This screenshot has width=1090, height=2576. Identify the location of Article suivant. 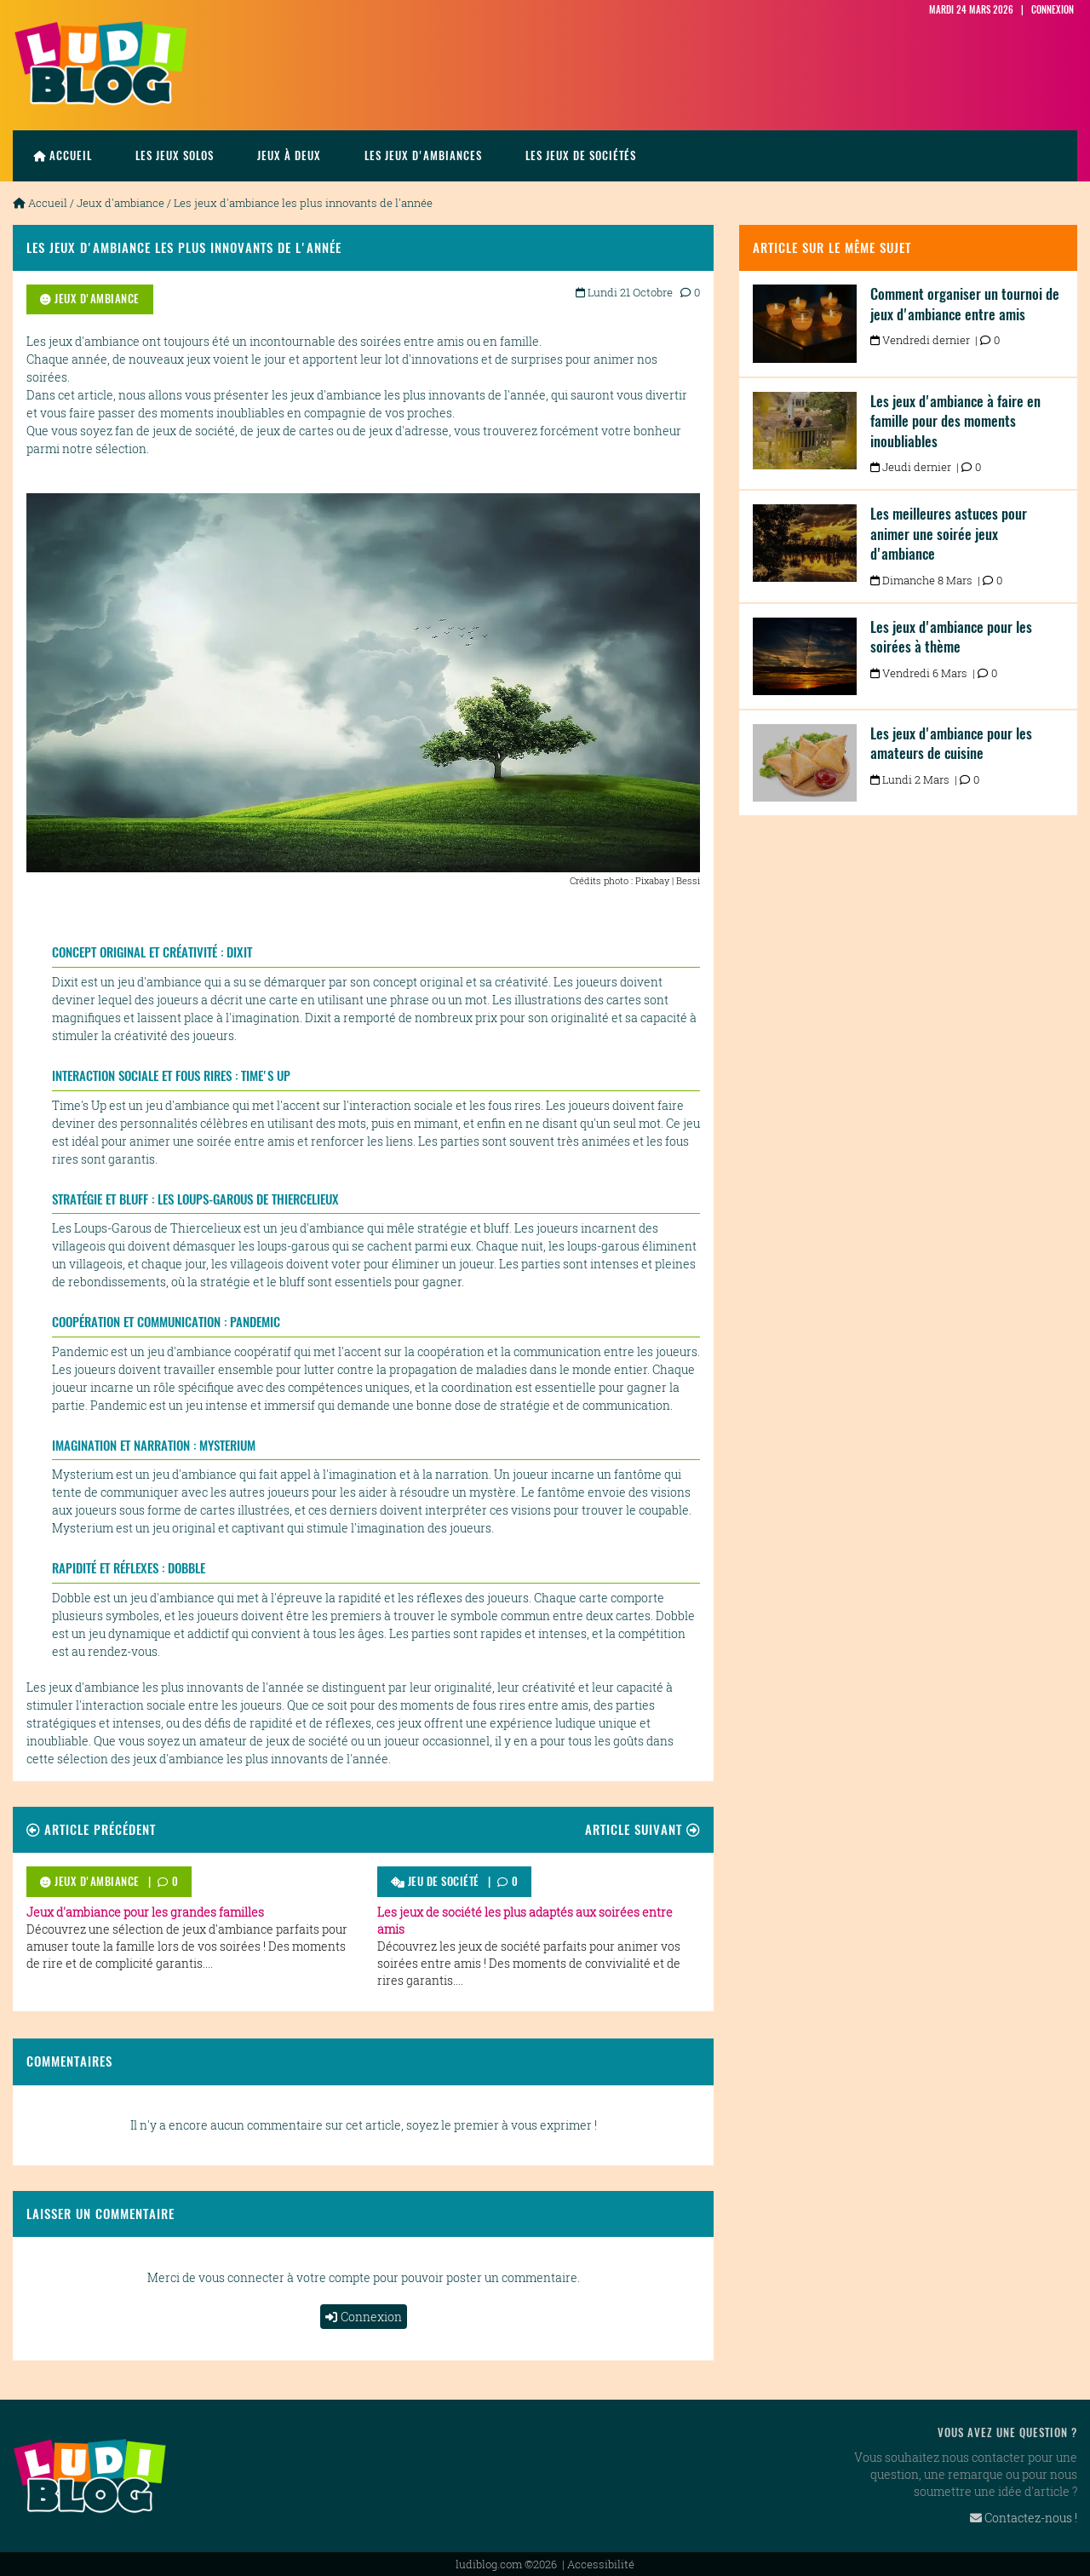
(642, 1829).